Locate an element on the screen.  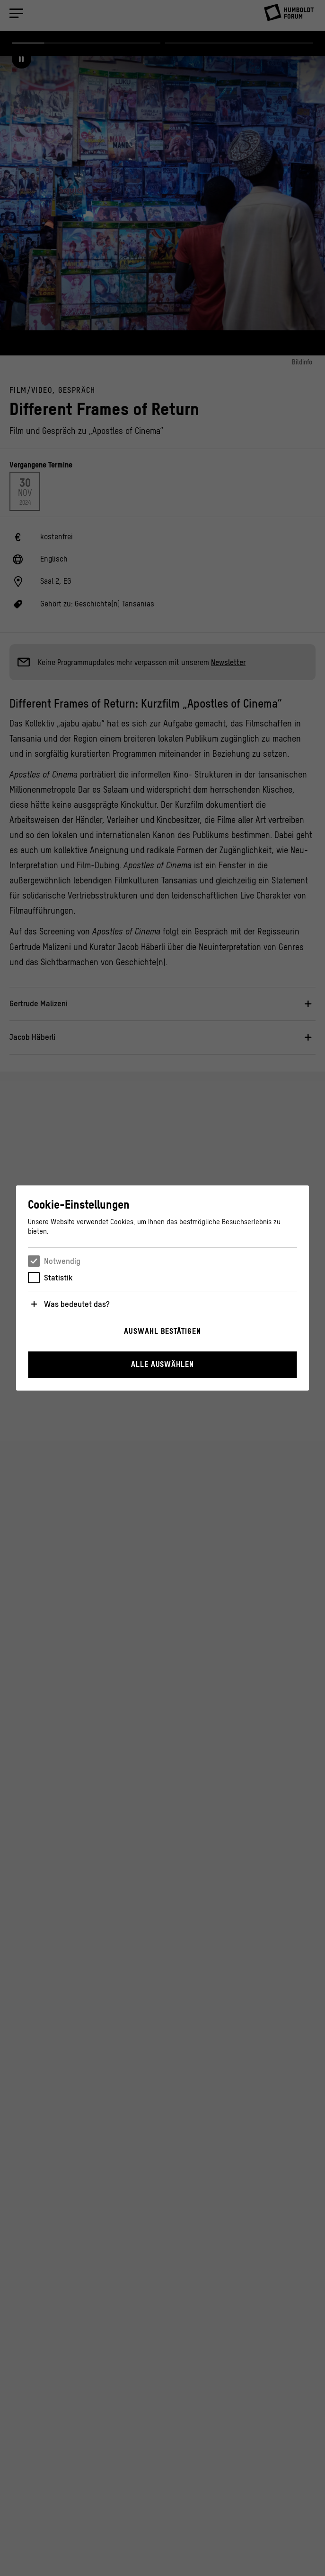
Notwendig is located at coordinates (62, 1261).